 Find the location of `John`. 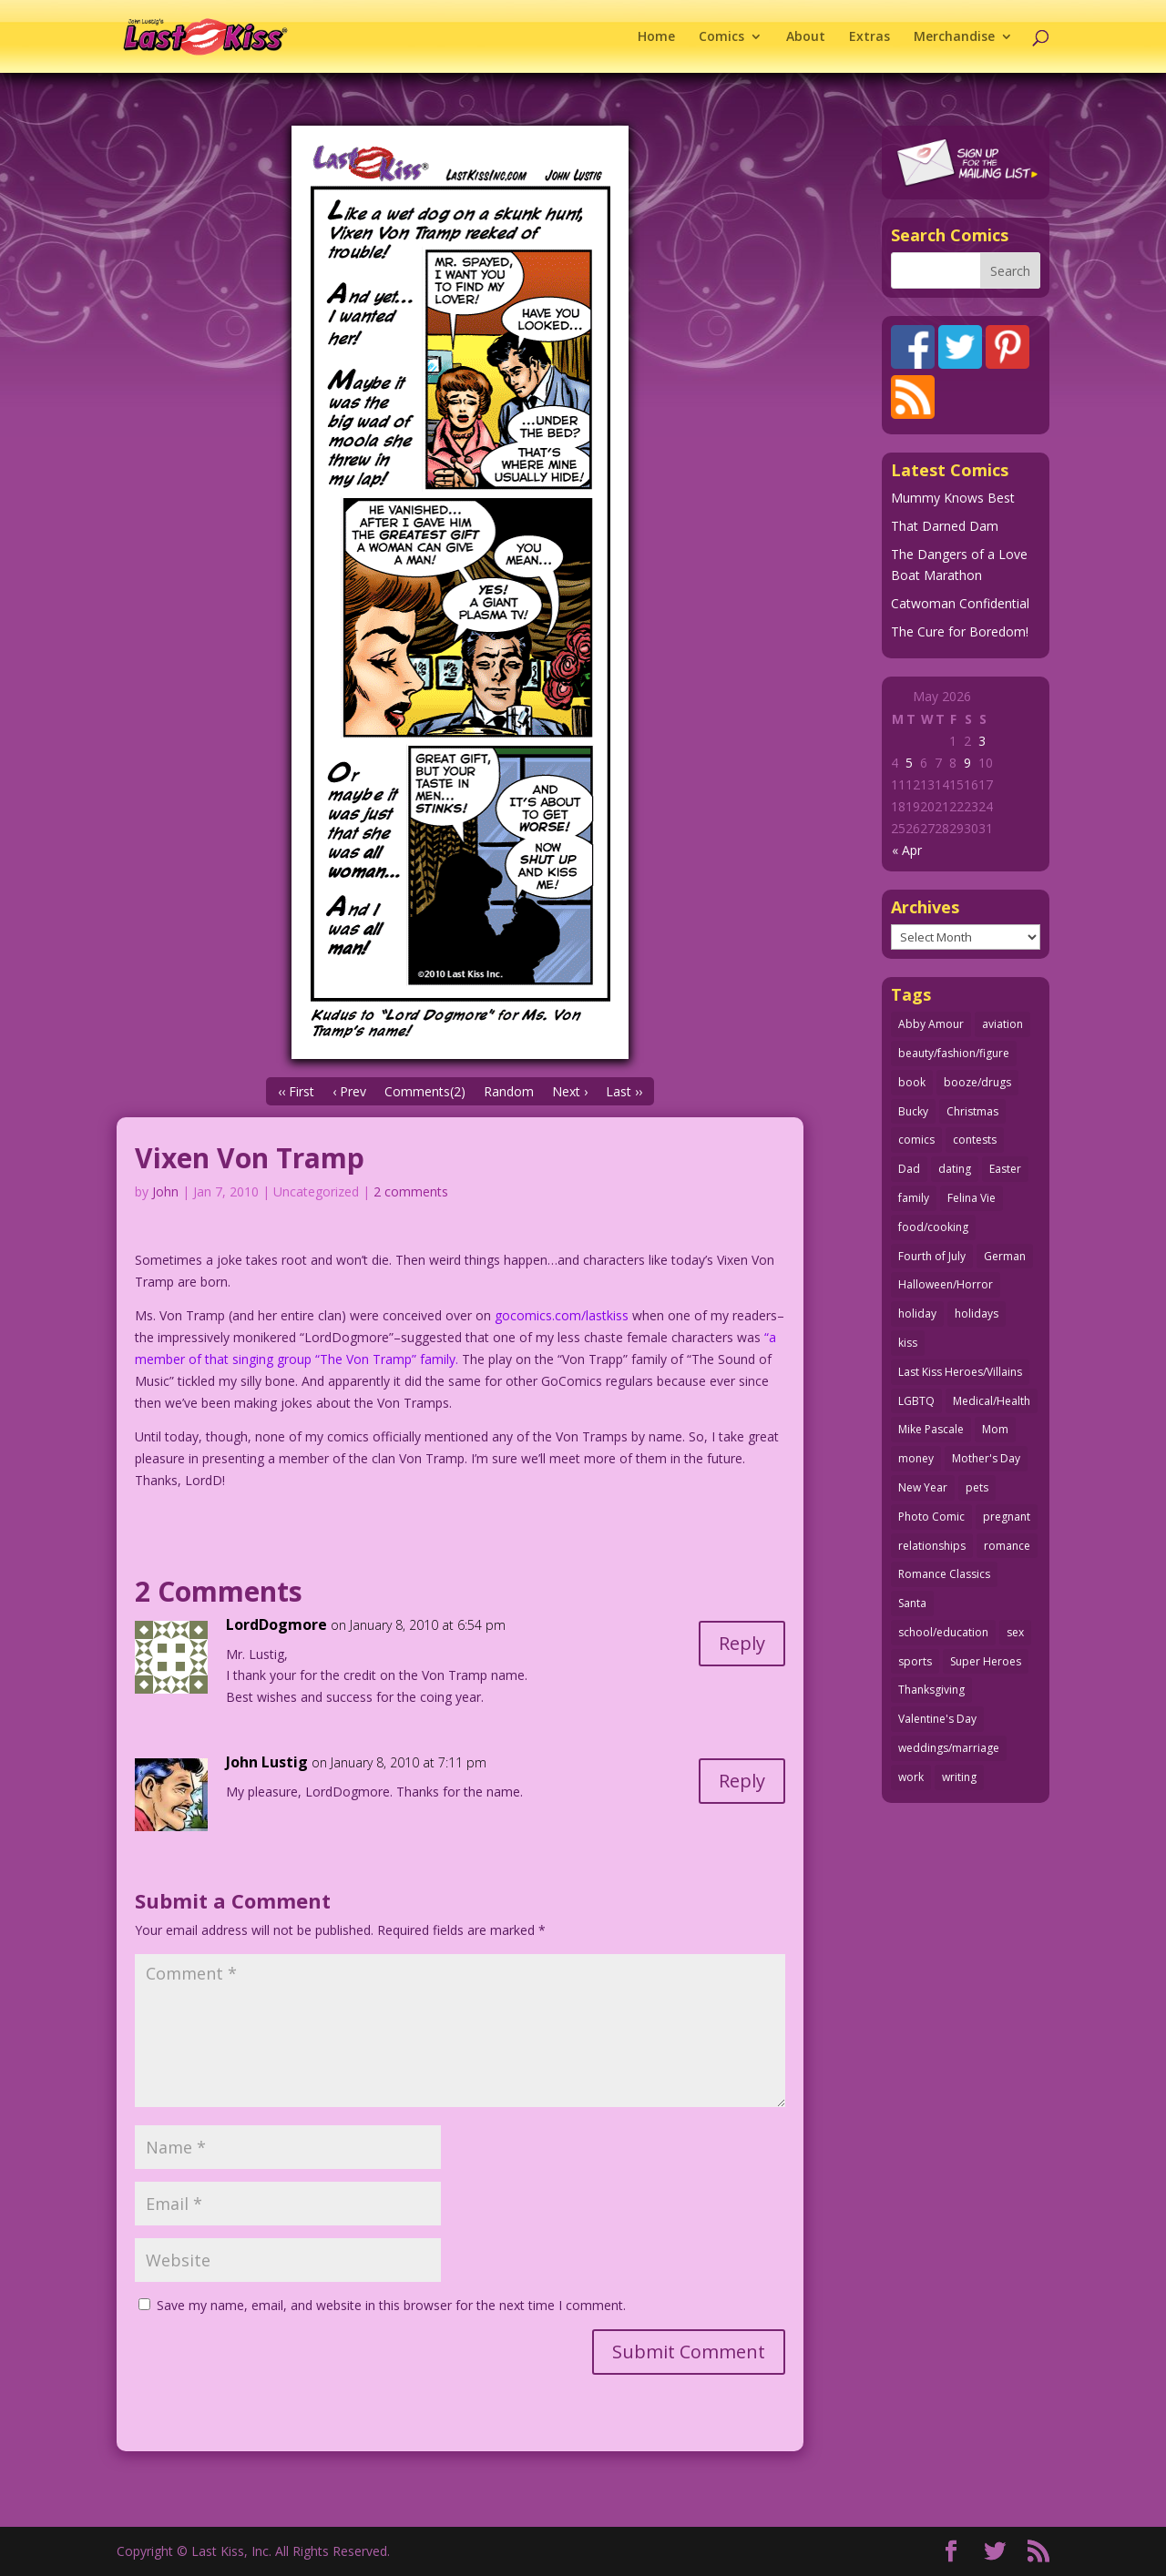

John is located at coordinates (165, 1191).